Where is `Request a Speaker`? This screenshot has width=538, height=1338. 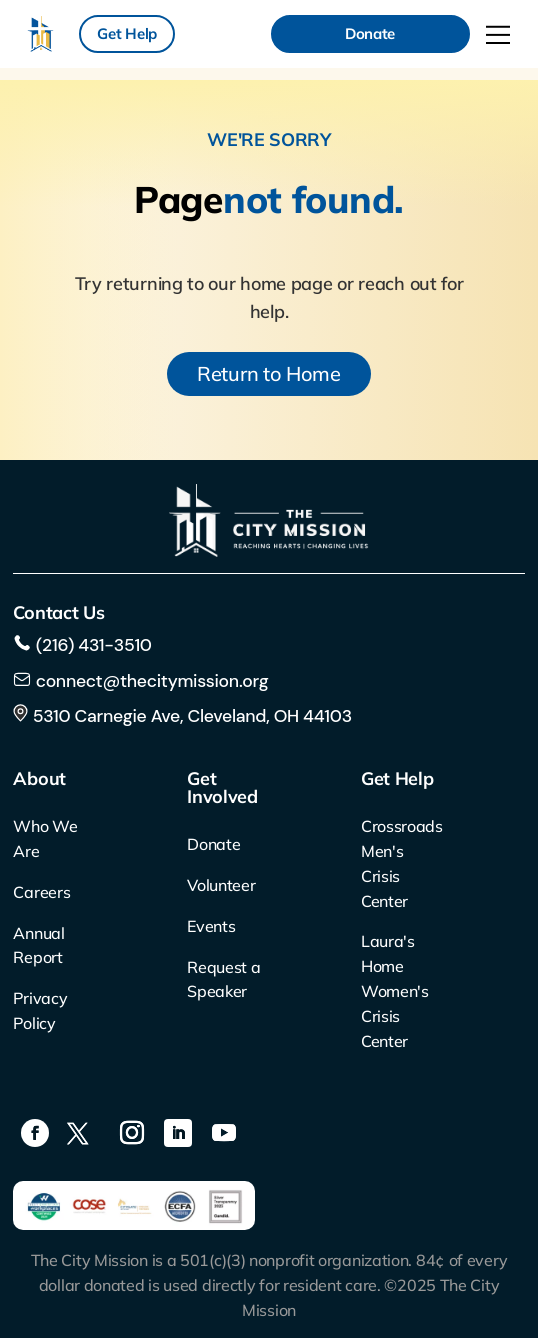
Request a Speaker is located at coordinates (223, 979).